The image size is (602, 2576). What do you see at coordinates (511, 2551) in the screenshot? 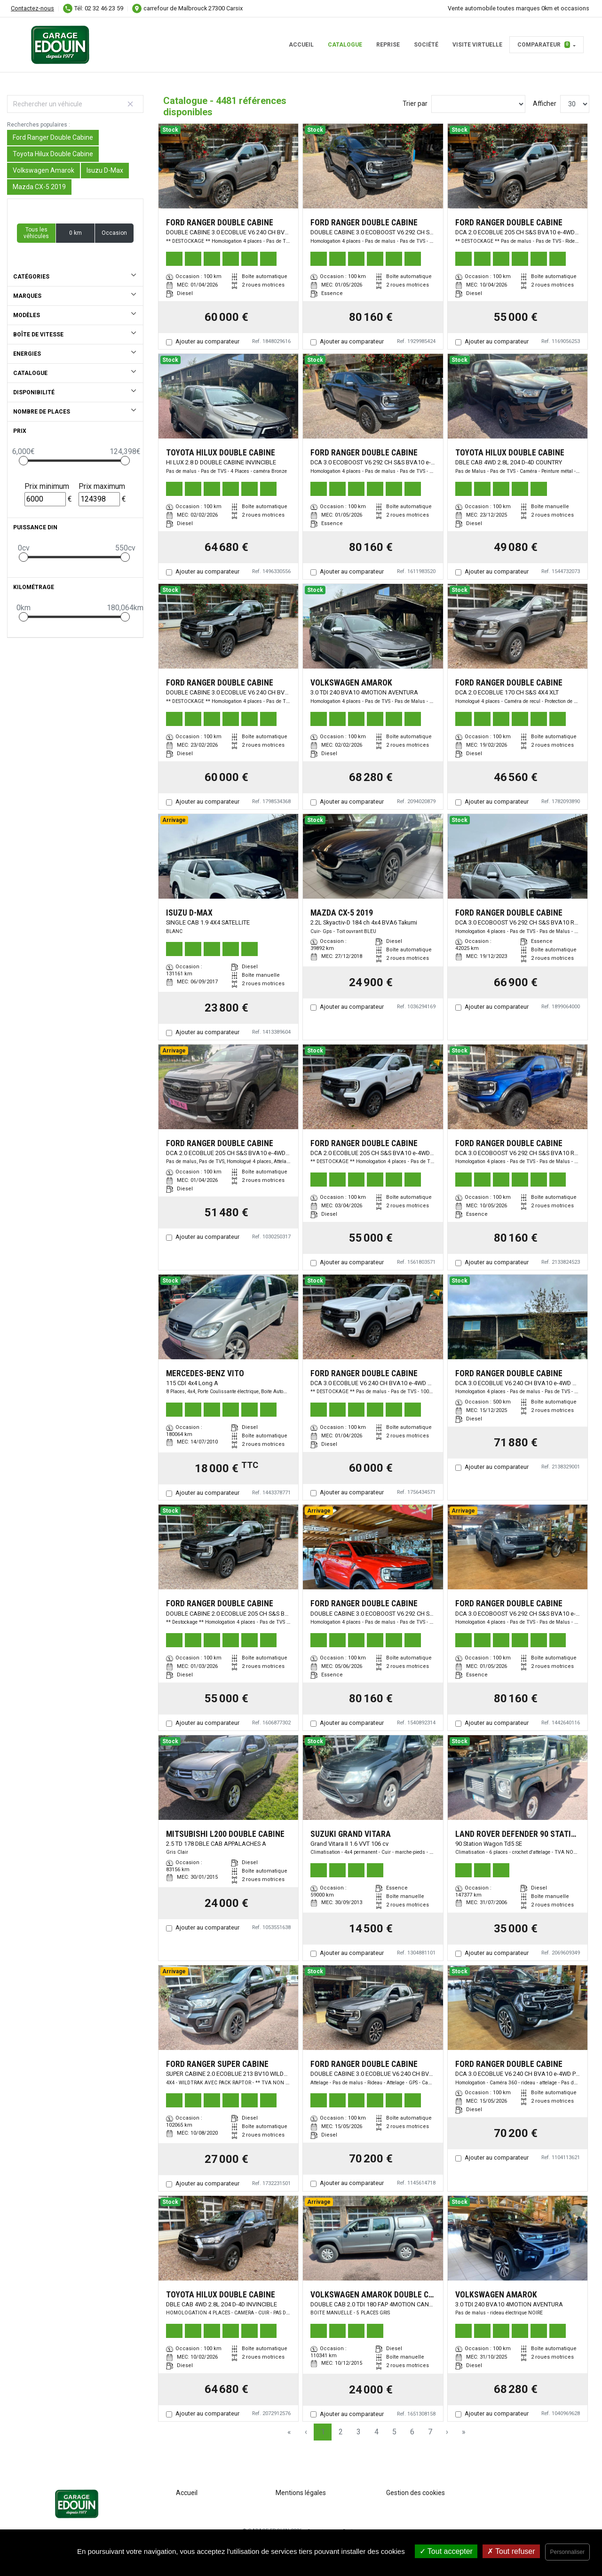
I see `Tout refuser` at bounding box center [511, 2551].